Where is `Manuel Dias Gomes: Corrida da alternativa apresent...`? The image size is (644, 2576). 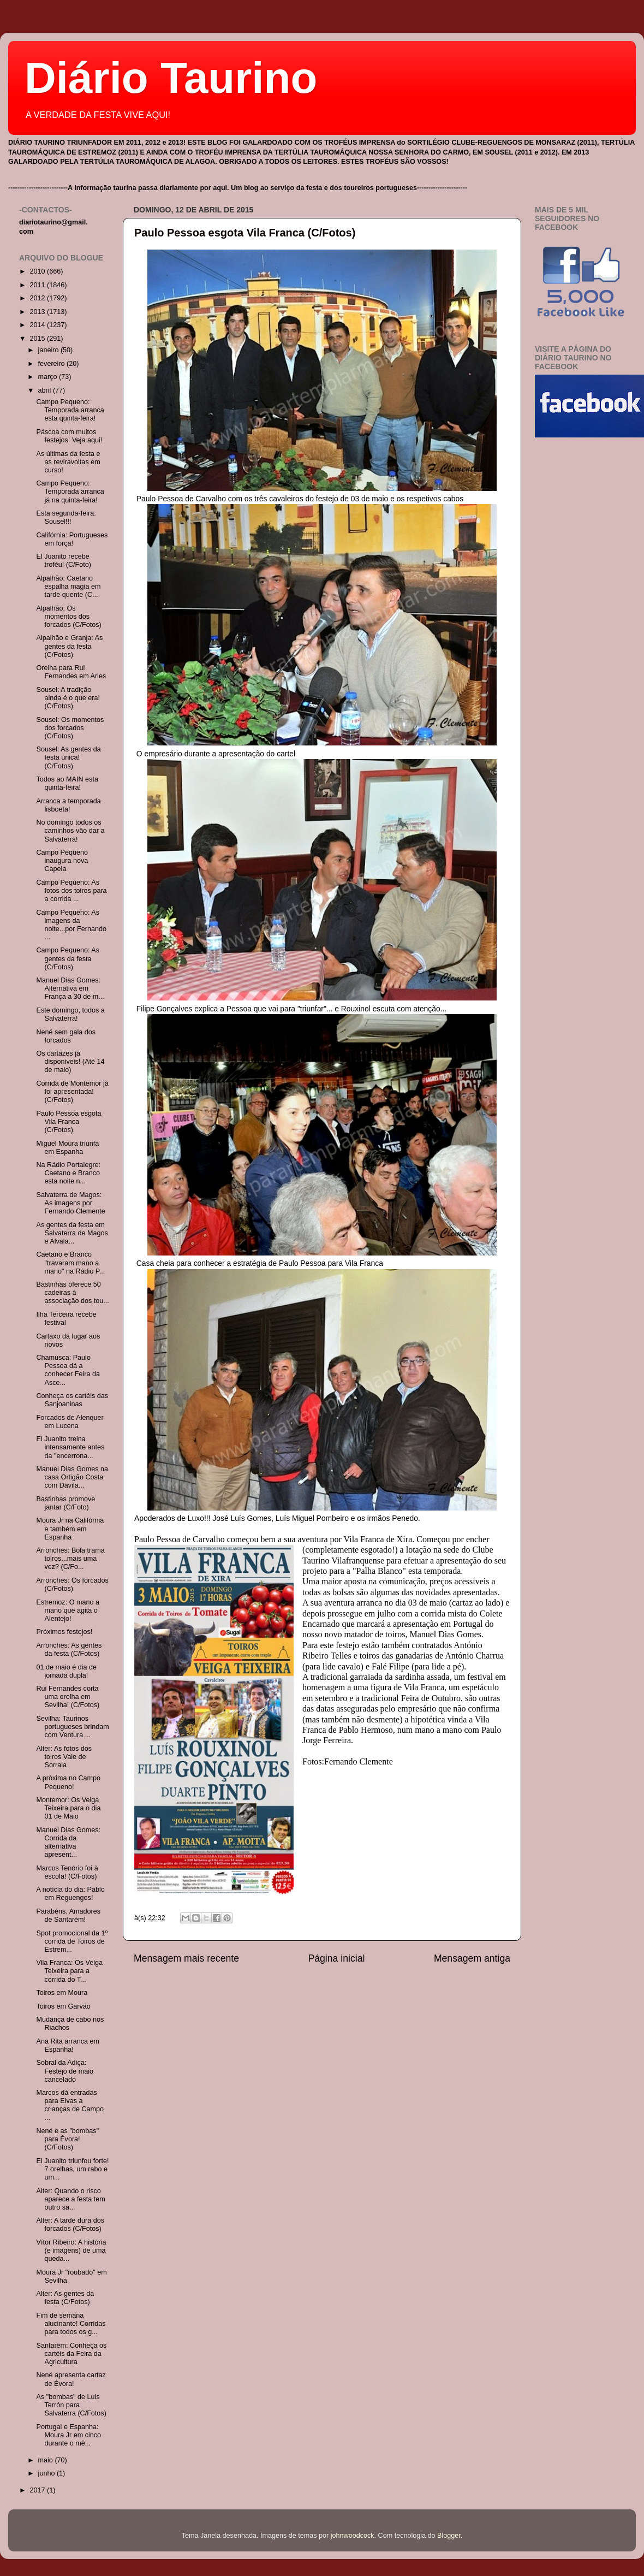 Manuel Dias Gomes: Corrida da alternativa apresent... is located at coordinates (68, 1842).